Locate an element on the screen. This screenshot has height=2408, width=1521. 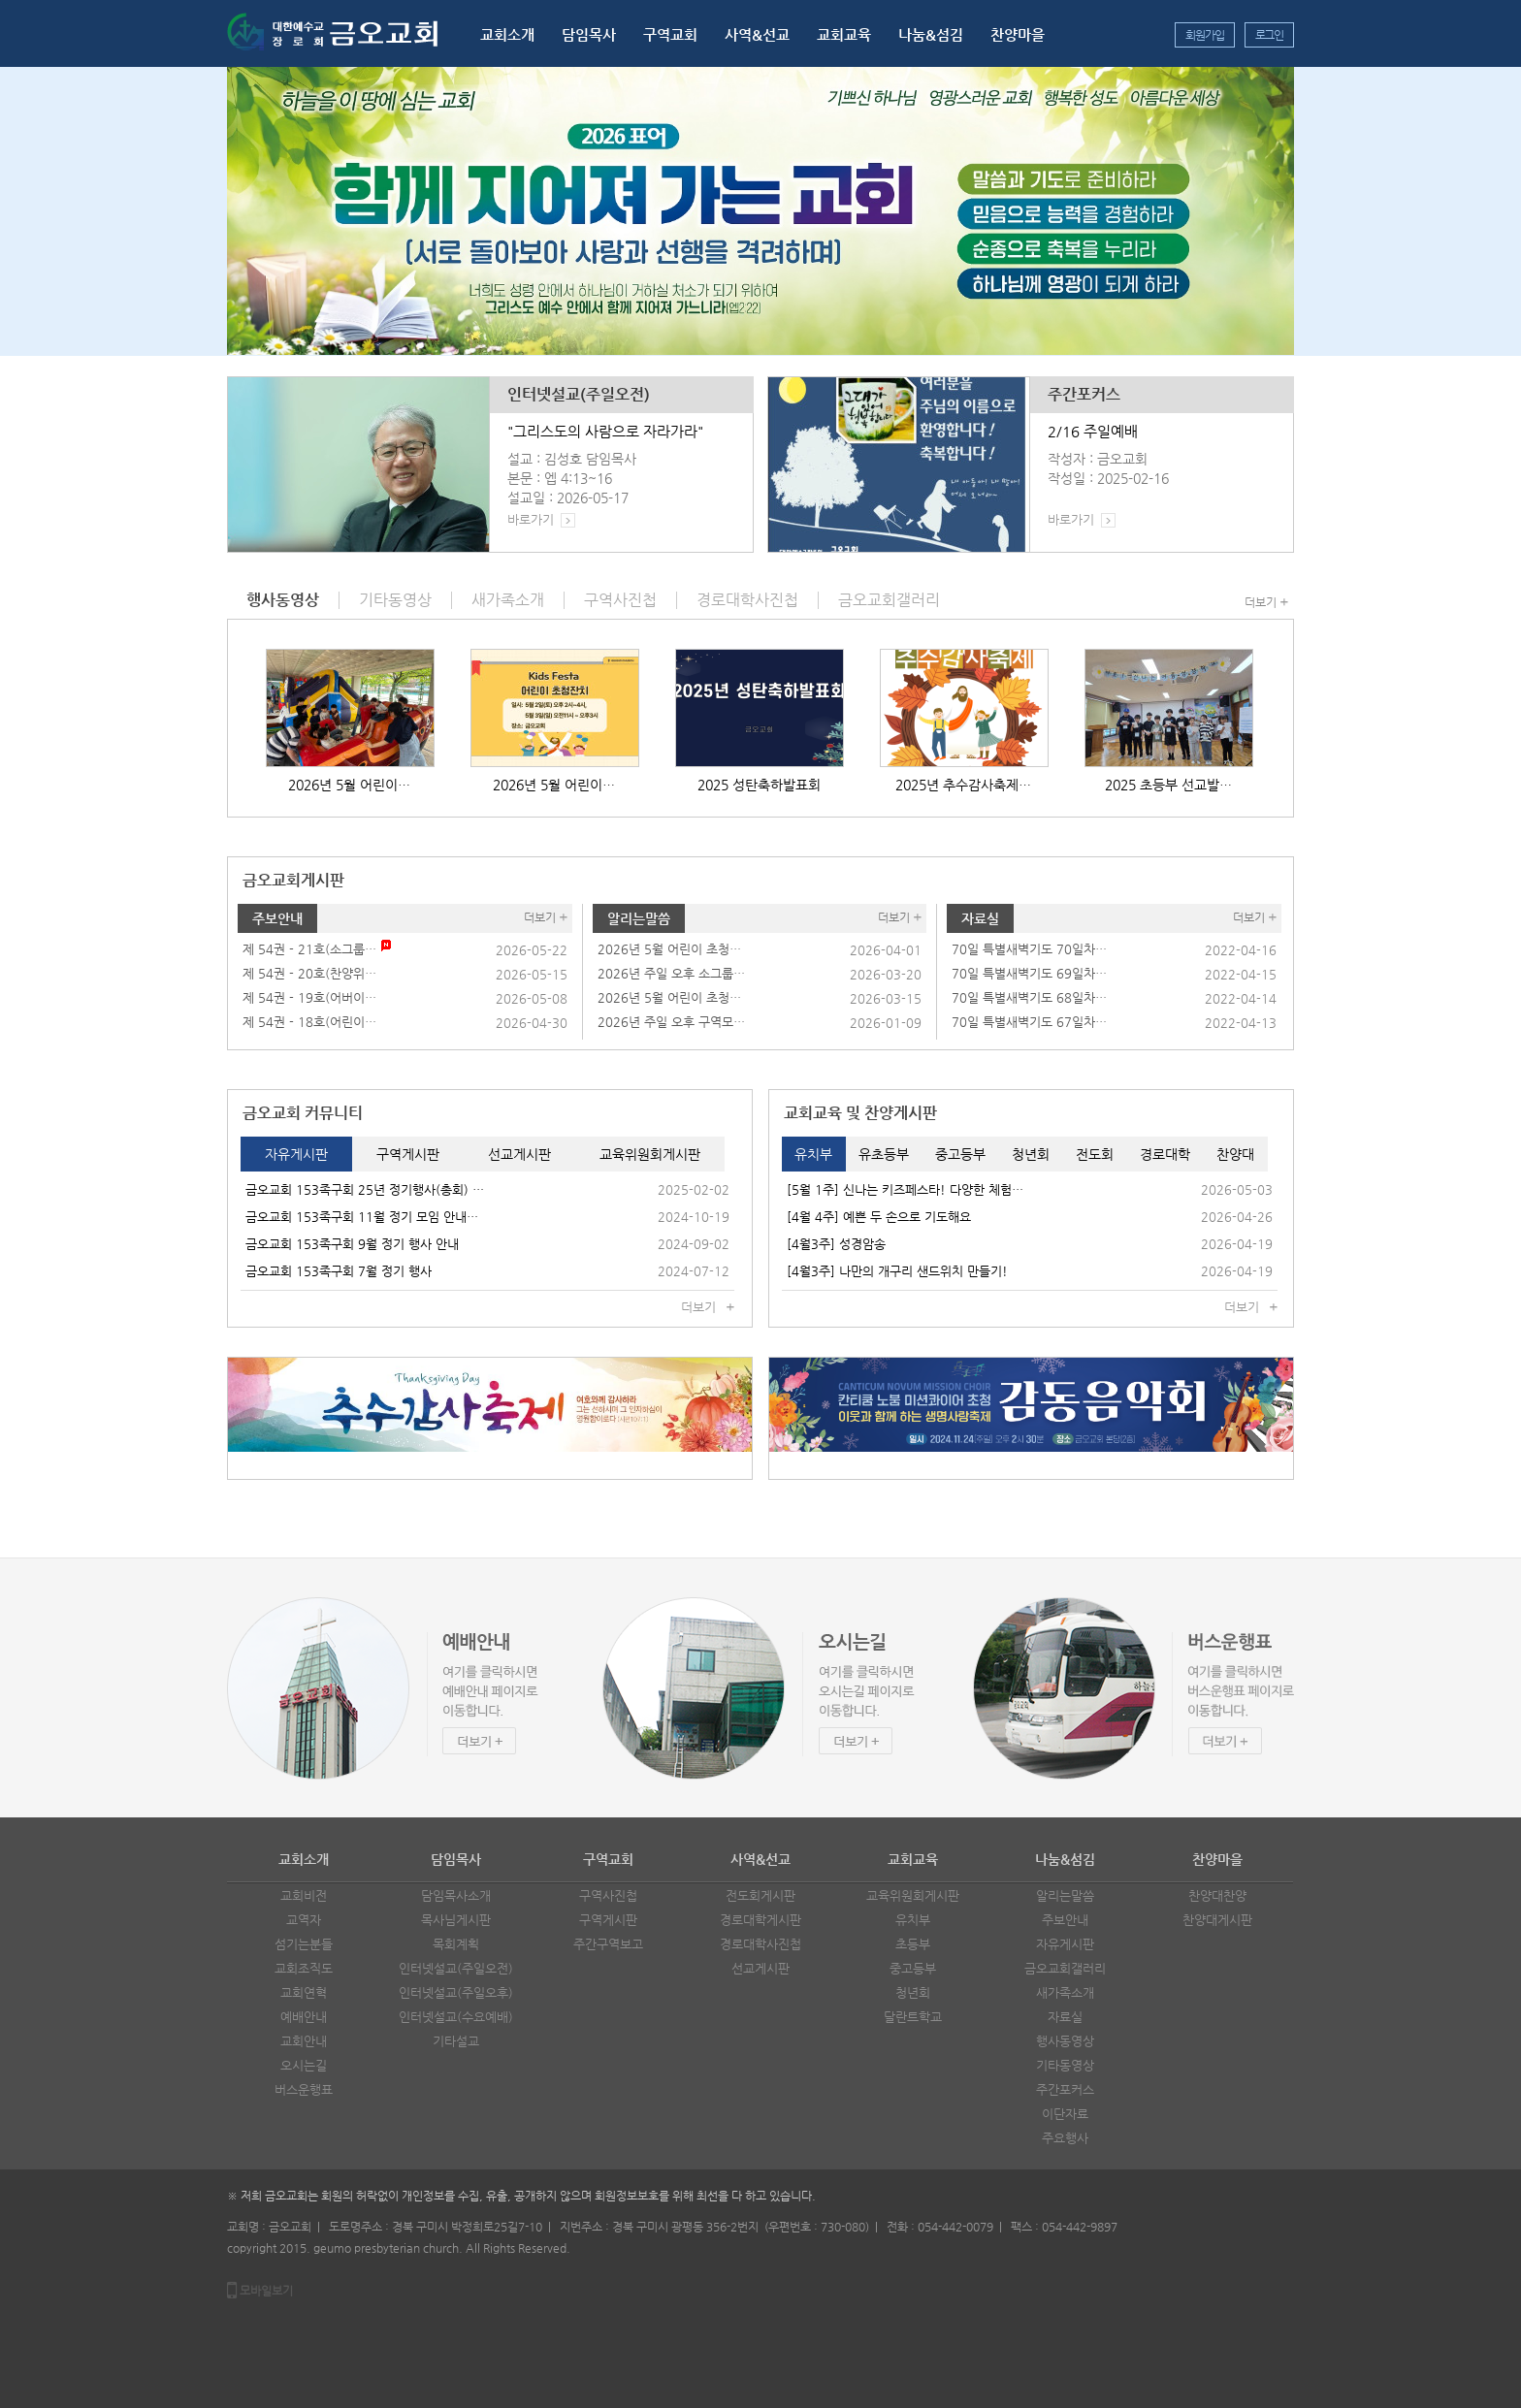
담임목사 is located at coordinates (589, 34).